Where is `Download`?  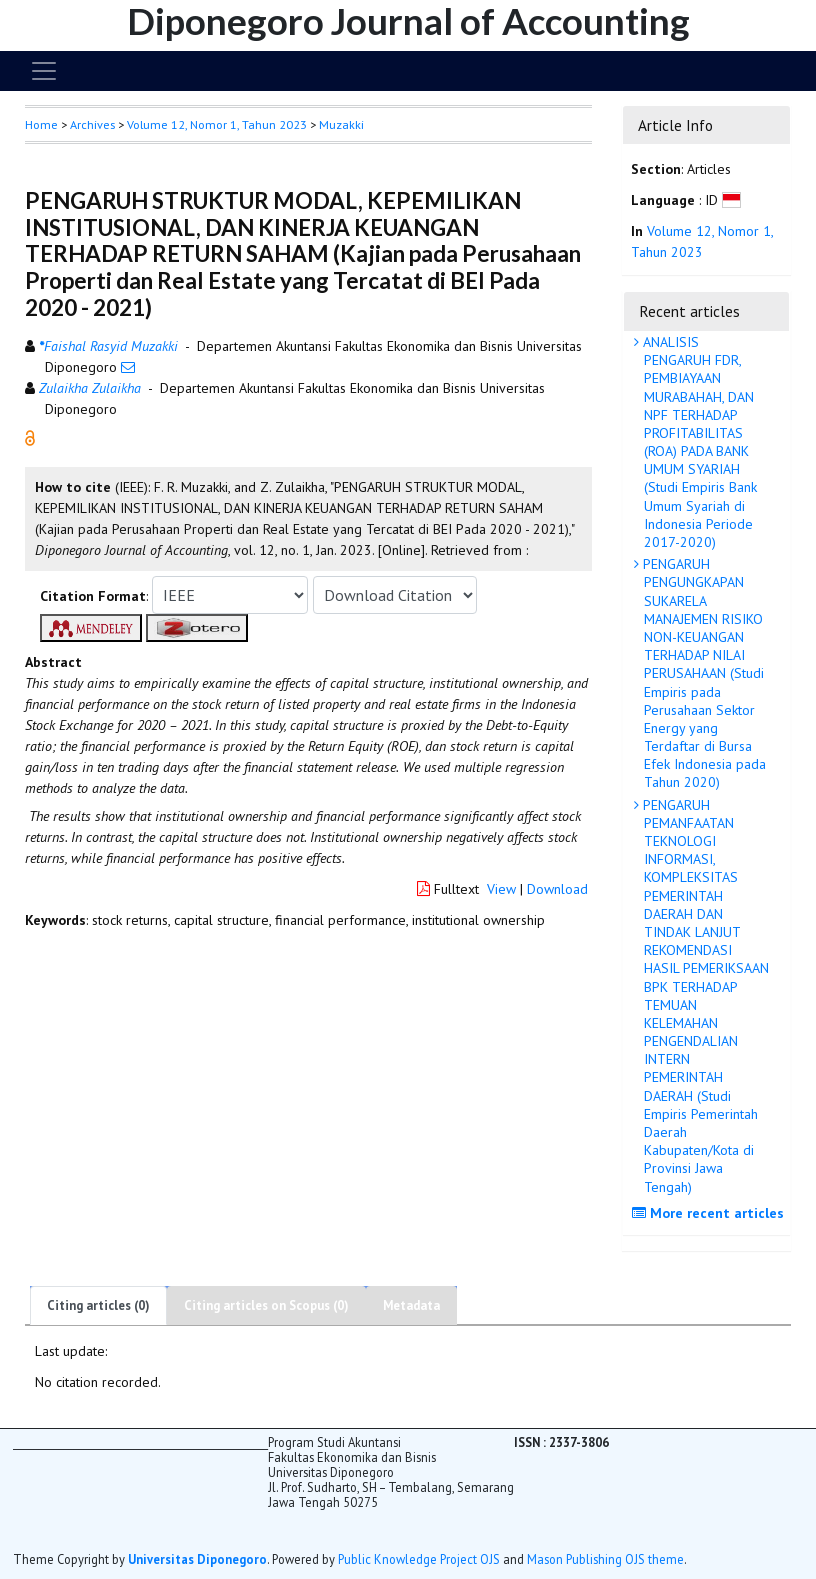 Download is located at coordinates (557, 889).